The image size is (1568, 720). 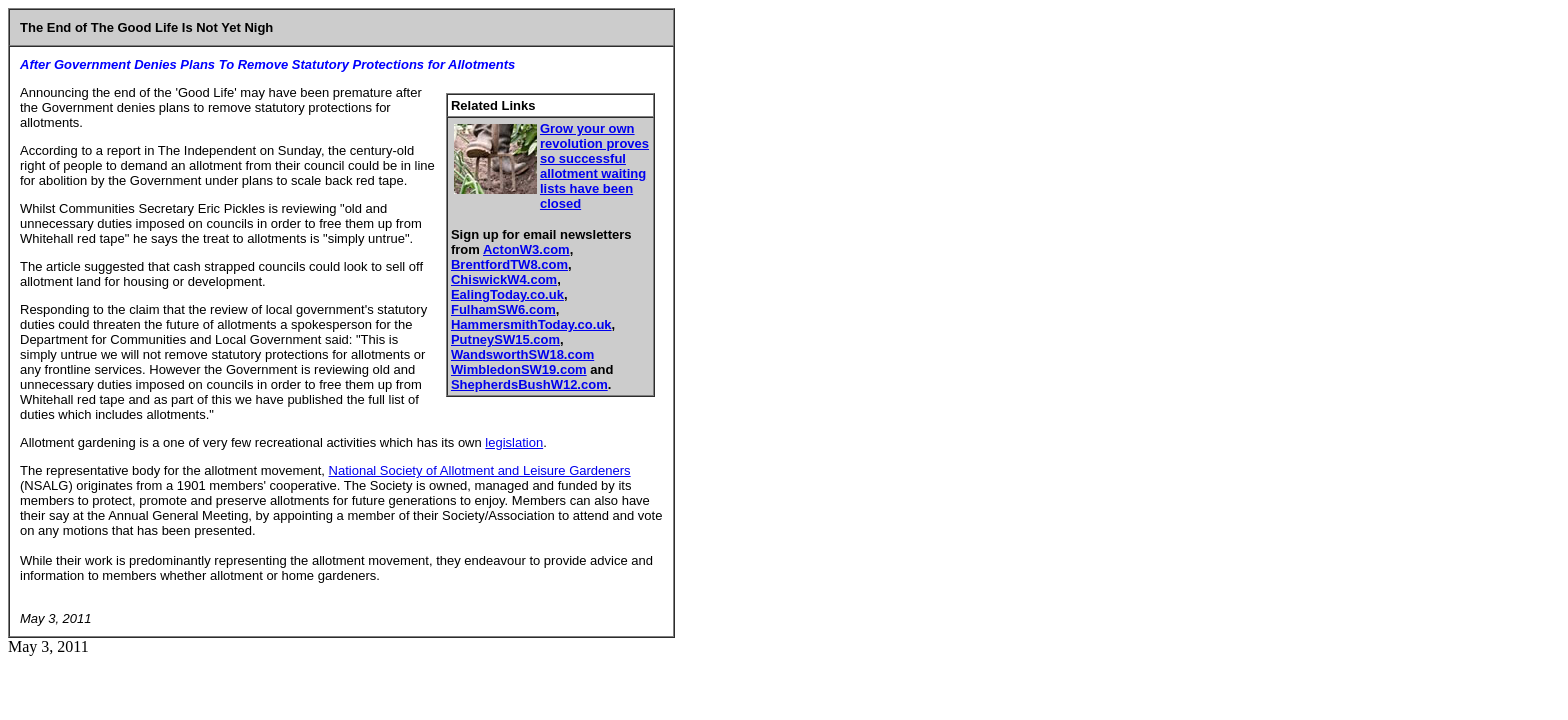 What do you see at coordinates (531, 324) in the screenshot?
I see `HammersmithToday.co.uk` at bounding box center [531, 324].